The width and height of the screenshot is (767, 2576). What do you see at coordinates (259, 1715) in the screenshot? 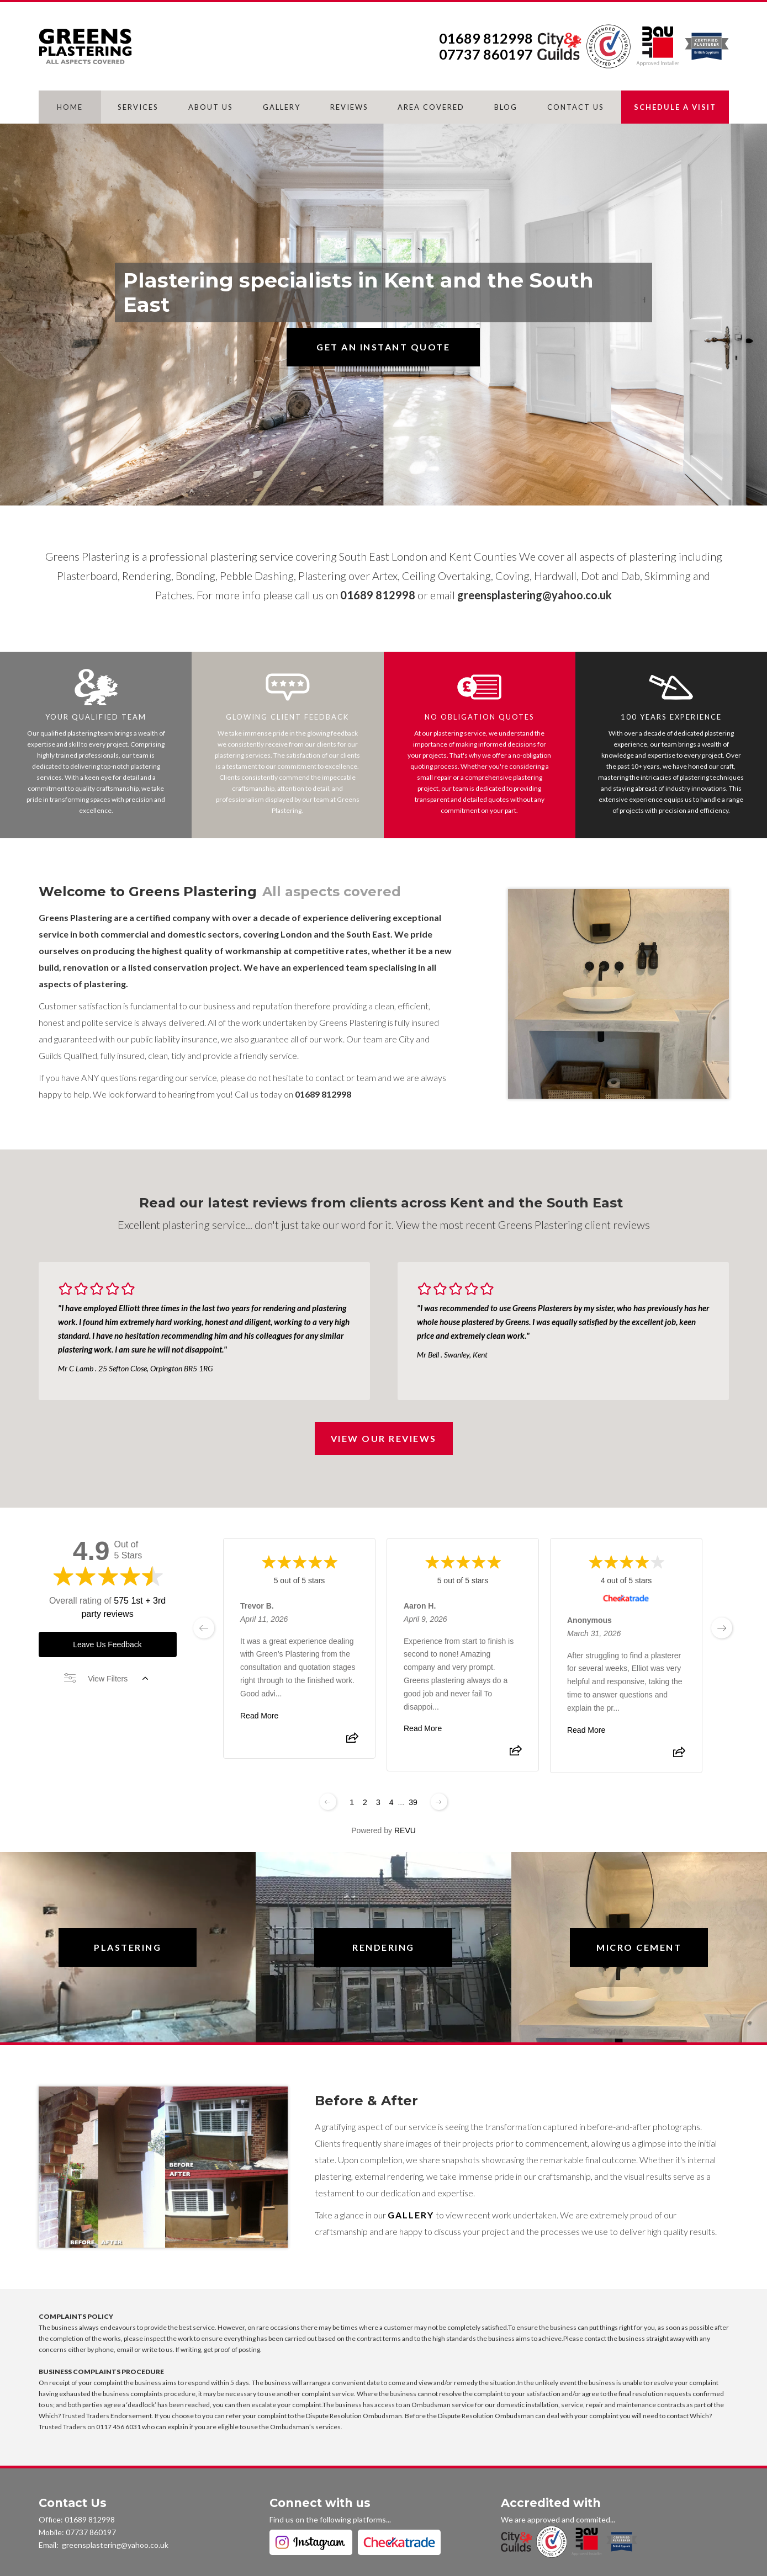
I see `Read More` at bounding box center [259, 1715].